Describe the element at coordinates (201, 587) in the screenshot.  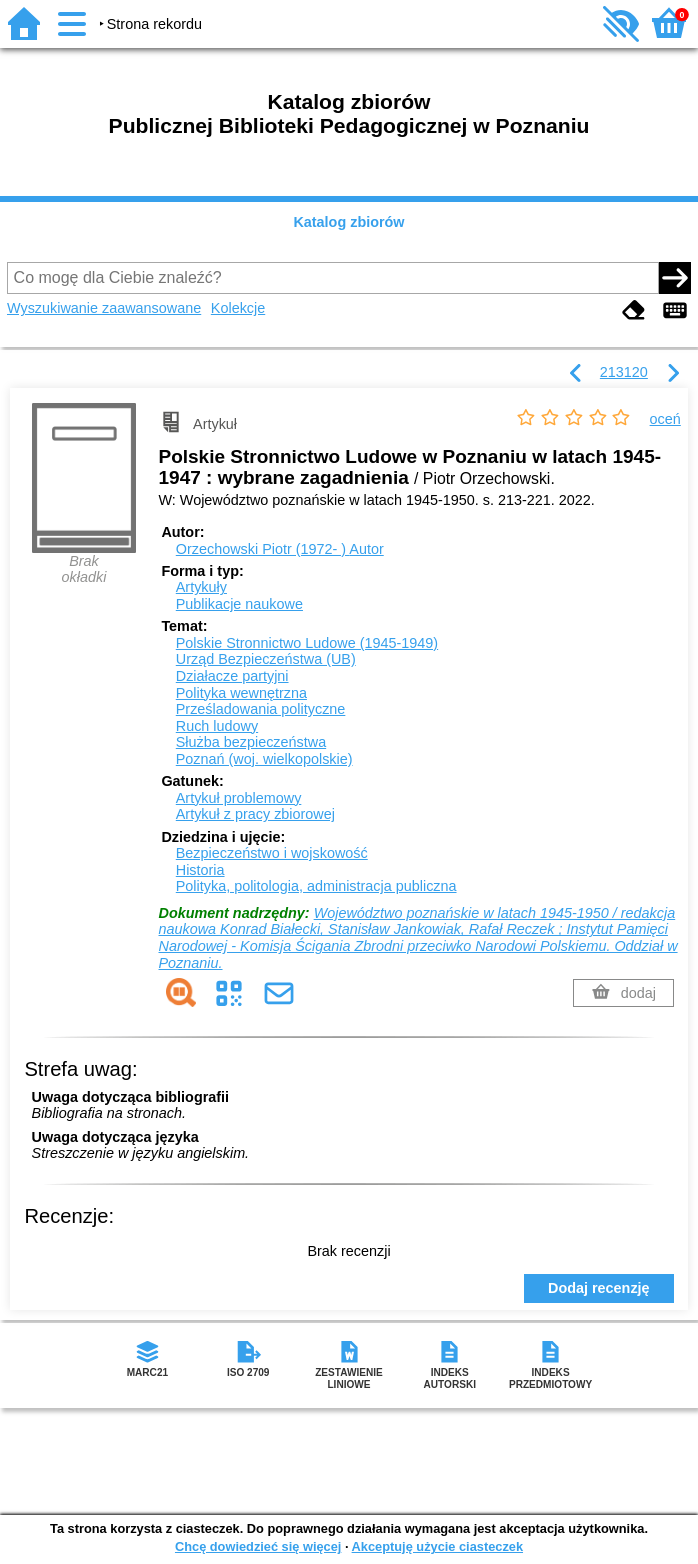
I see `Artykuły` at that location.